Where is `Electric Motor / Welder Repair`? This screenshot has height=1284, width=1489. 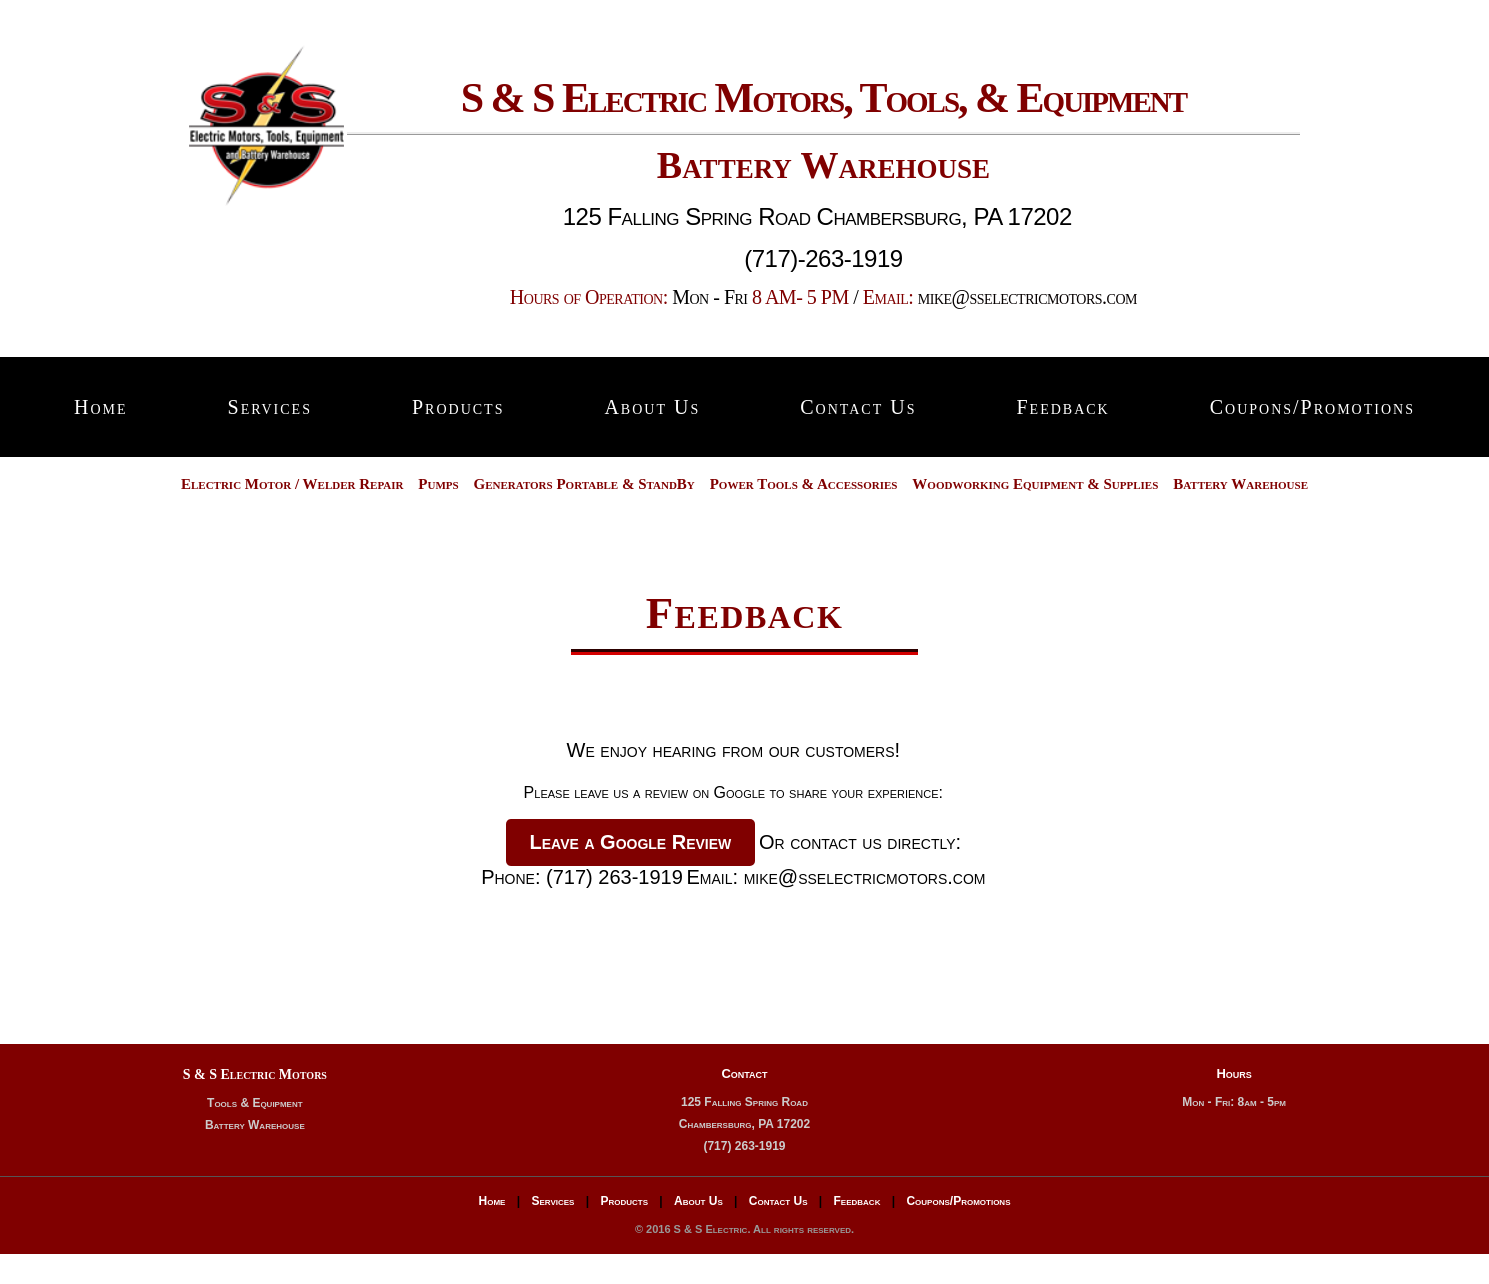
Electric Motor / Welder Repair is located at coordinates (292, 484).